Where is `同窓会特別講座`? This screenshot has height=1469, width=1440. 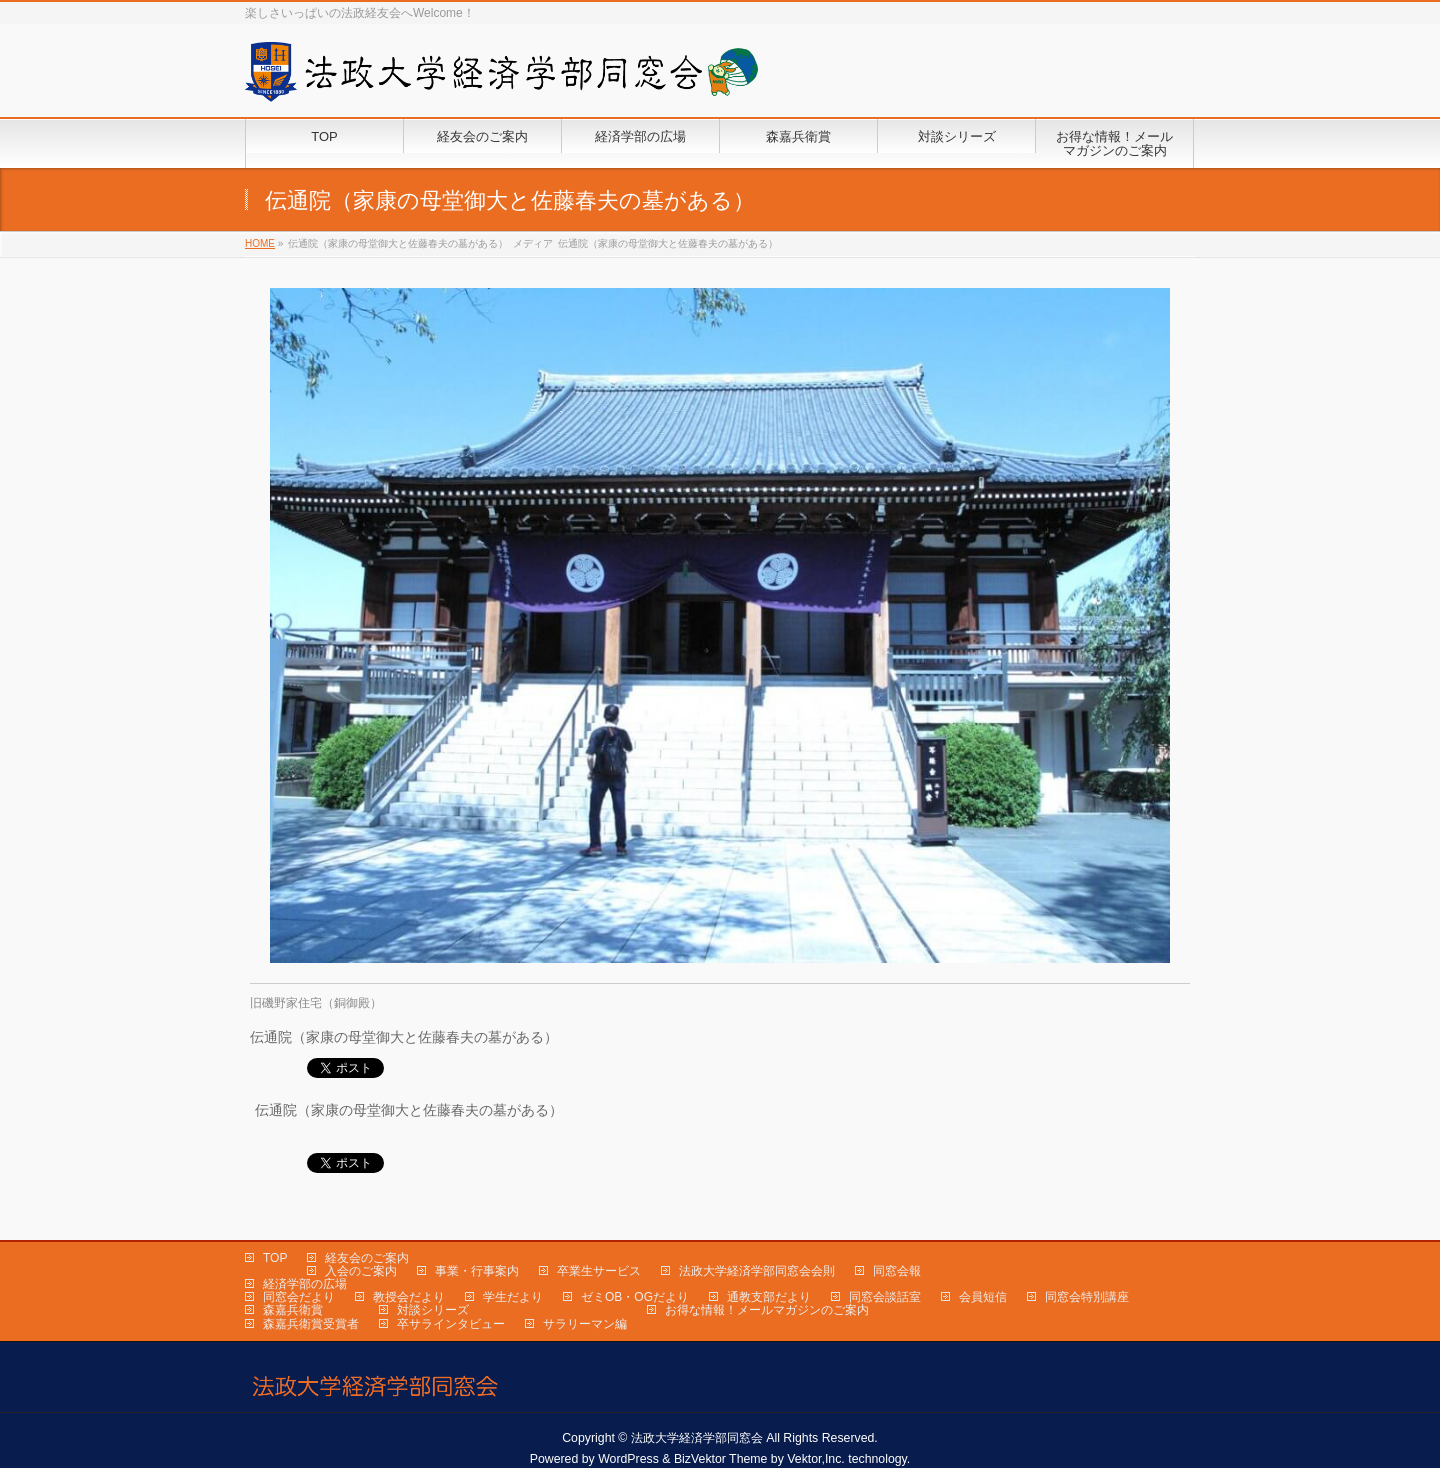
同窓会特別講座 is located at coordinates (1087, 1297).